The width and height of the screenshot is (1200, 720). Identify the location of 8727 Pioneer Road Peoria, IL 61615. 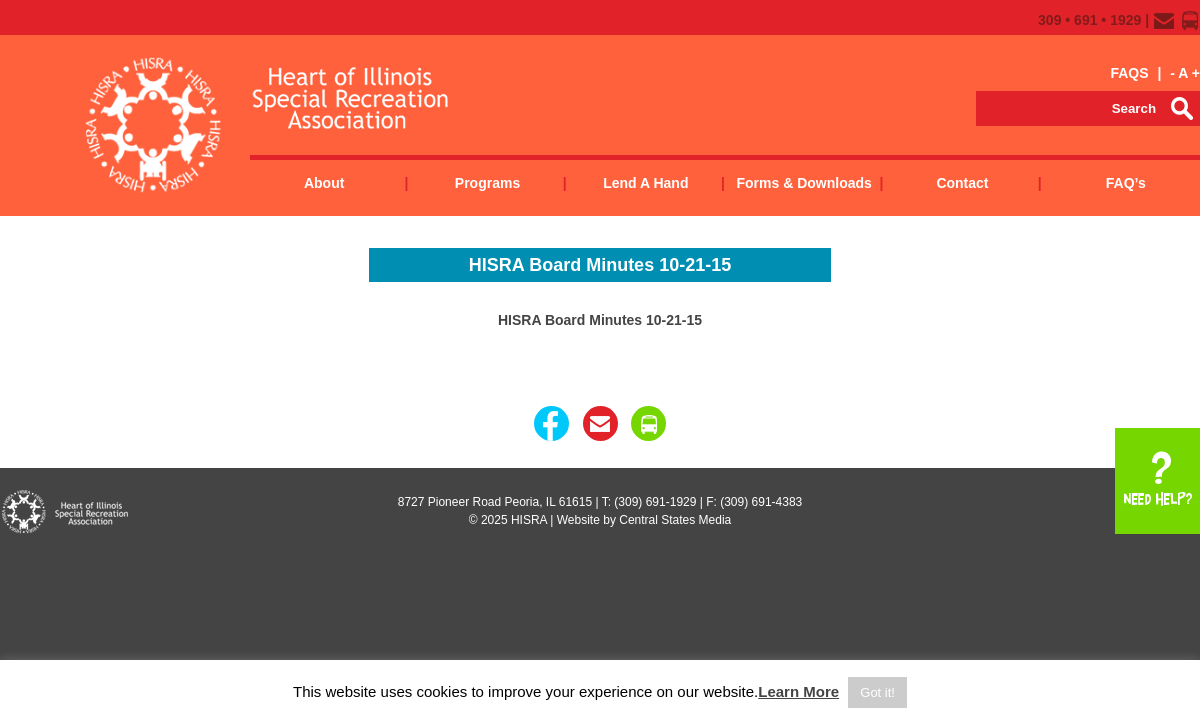
(495, 502).